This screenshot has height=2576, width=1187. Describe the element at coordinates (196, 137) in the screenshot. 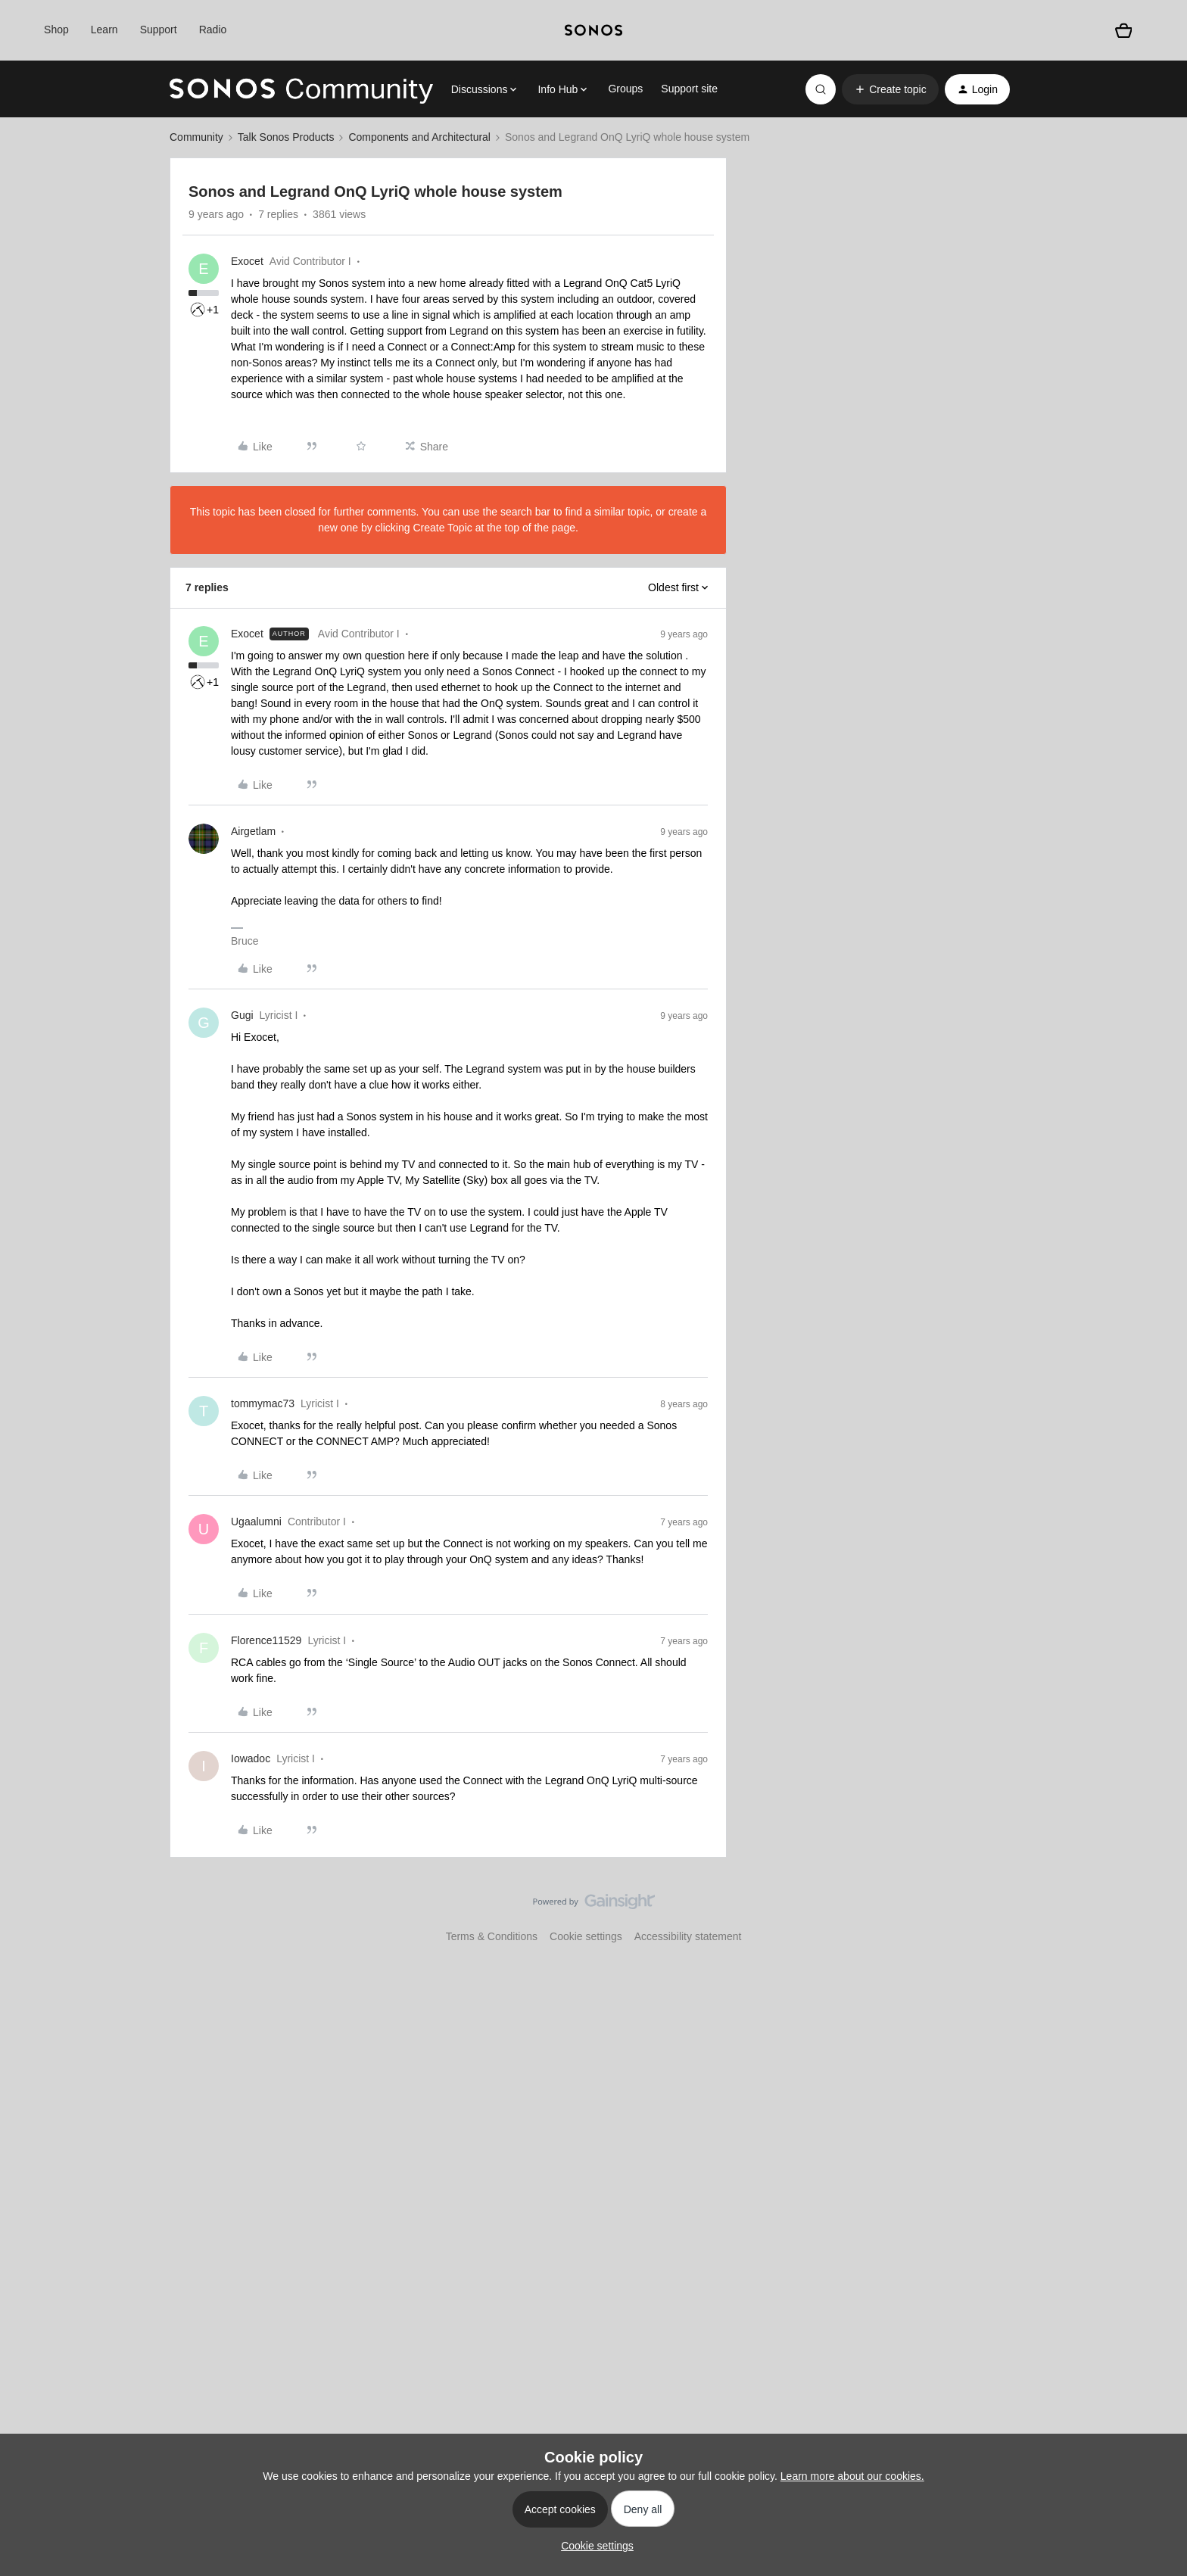

I see `Community` at that location.